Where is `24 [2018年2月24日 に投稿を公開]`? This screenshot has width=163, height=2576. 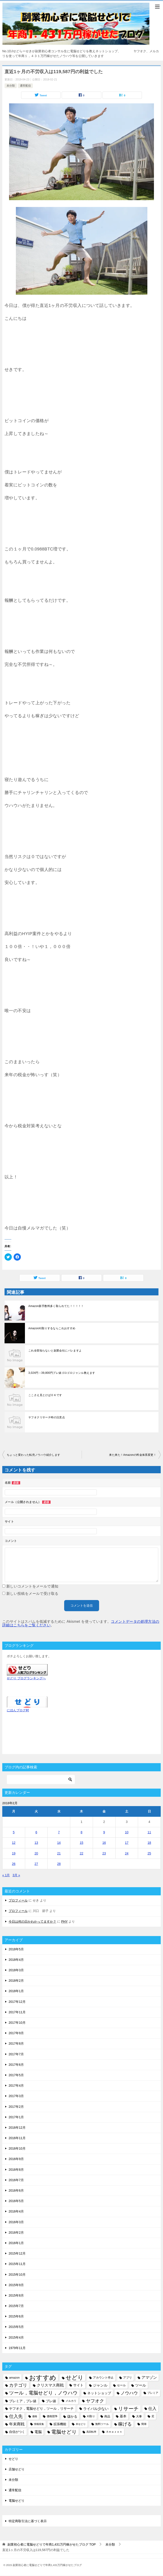 24 [2018年2月24日 に投稿を公開] is located at coordinates (127, 1853).